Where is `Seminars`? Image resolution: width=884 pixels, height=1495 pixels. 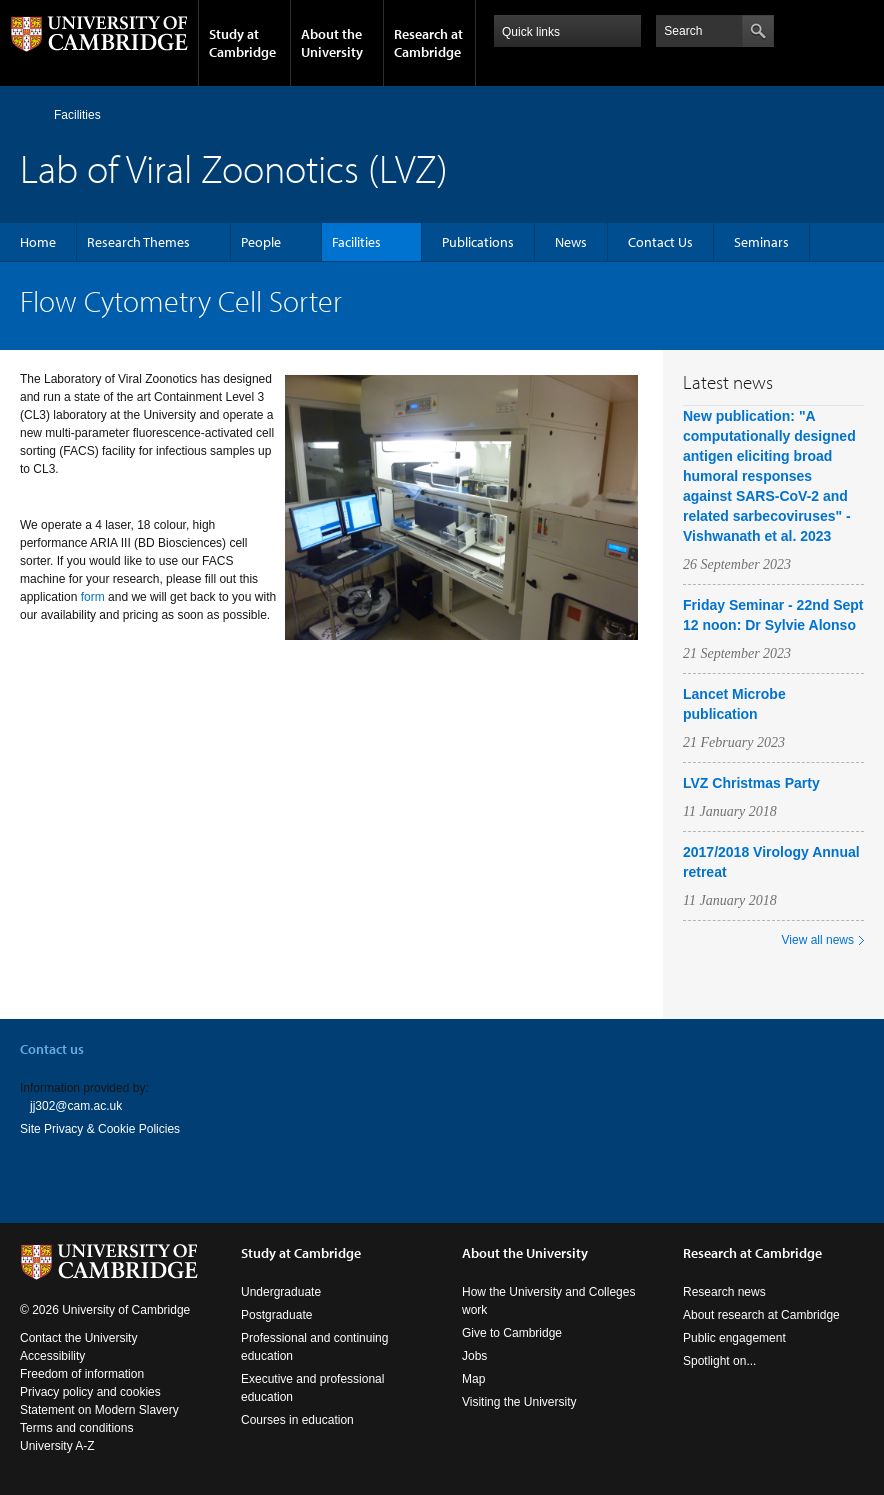
Seminars is located at coordinates (761, 242).